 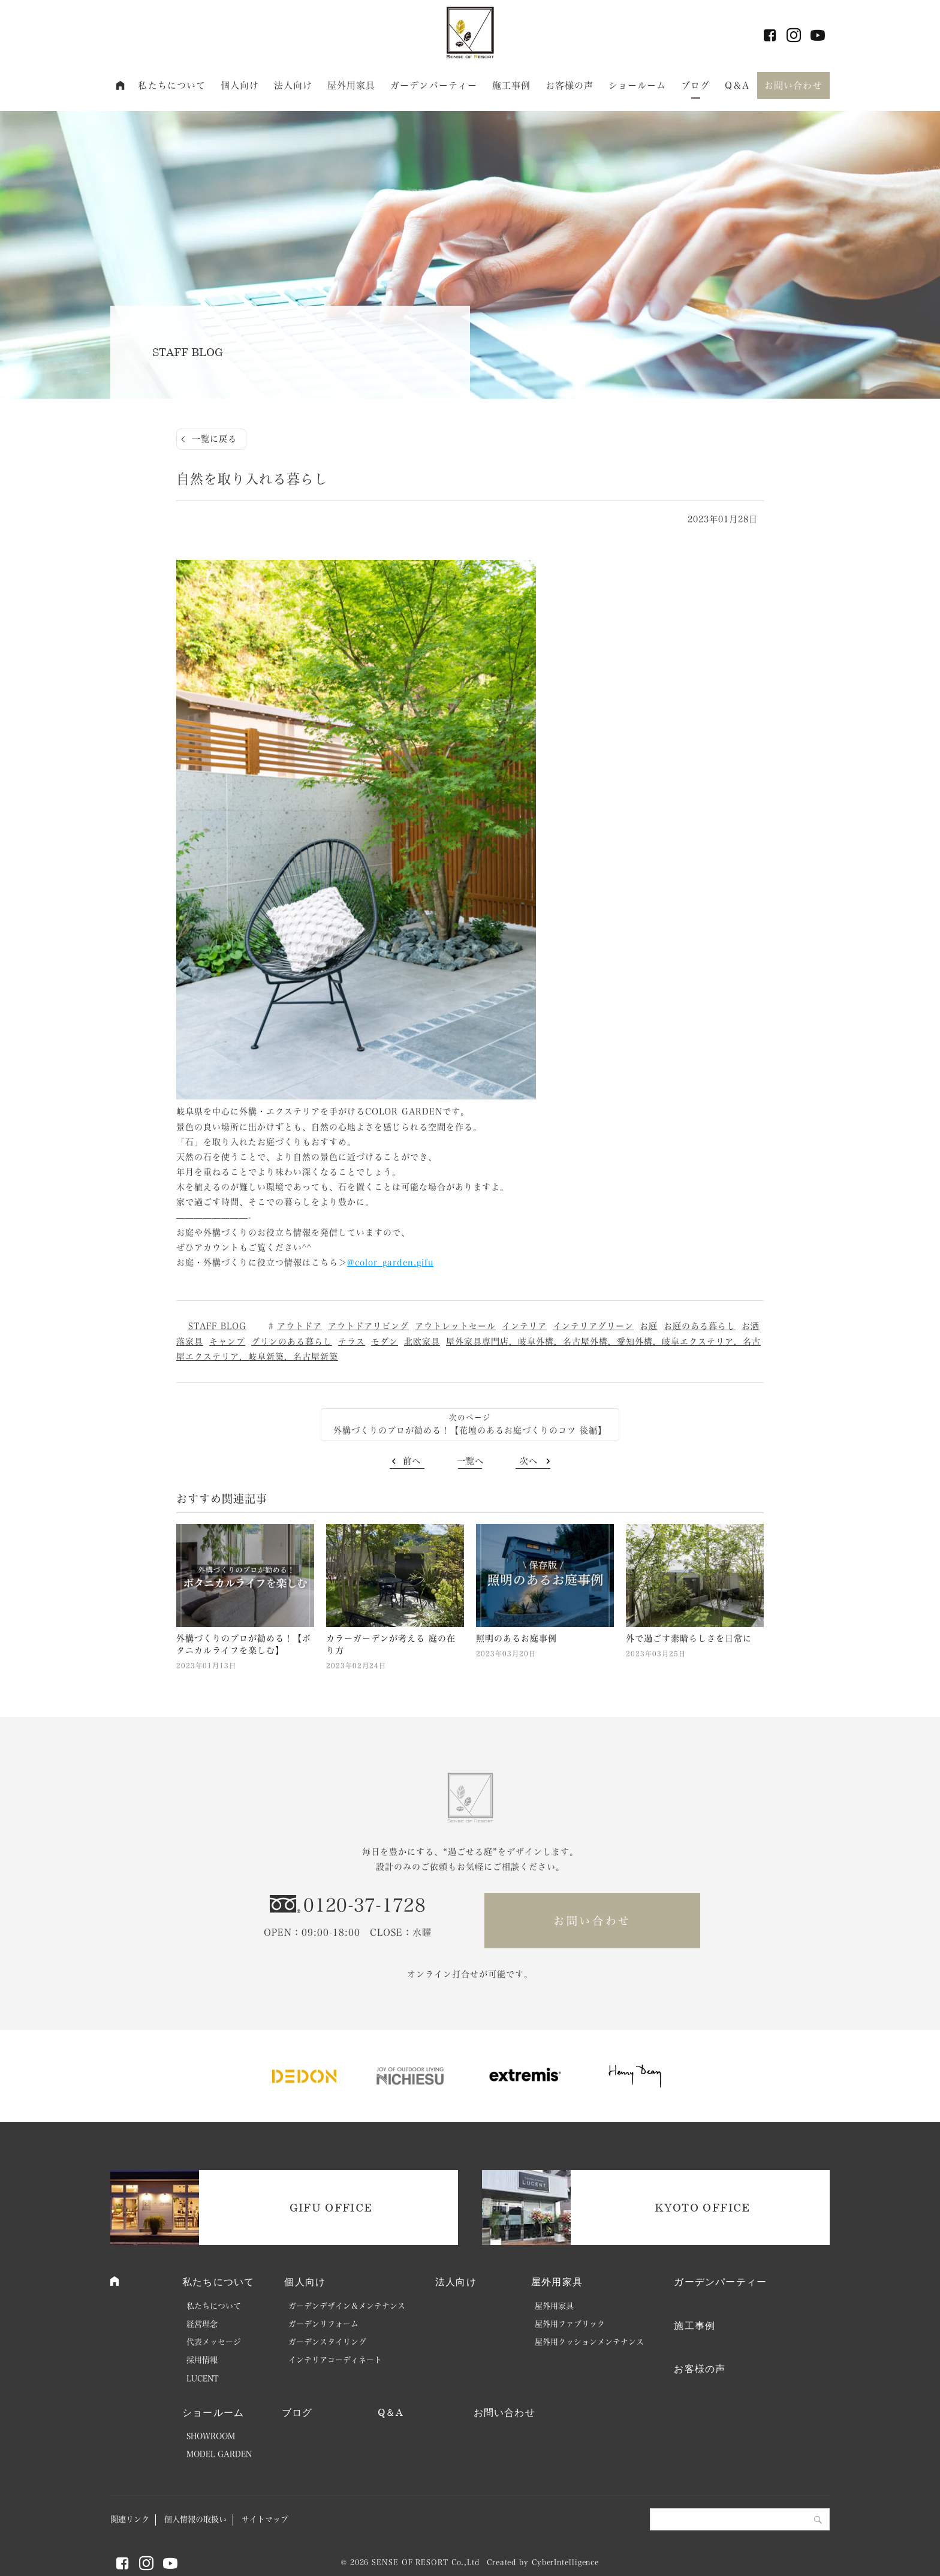 What do you see at coordinates (412, 1461) in the screenshot?
I see `前へ` at bounding box center [412, 1461].